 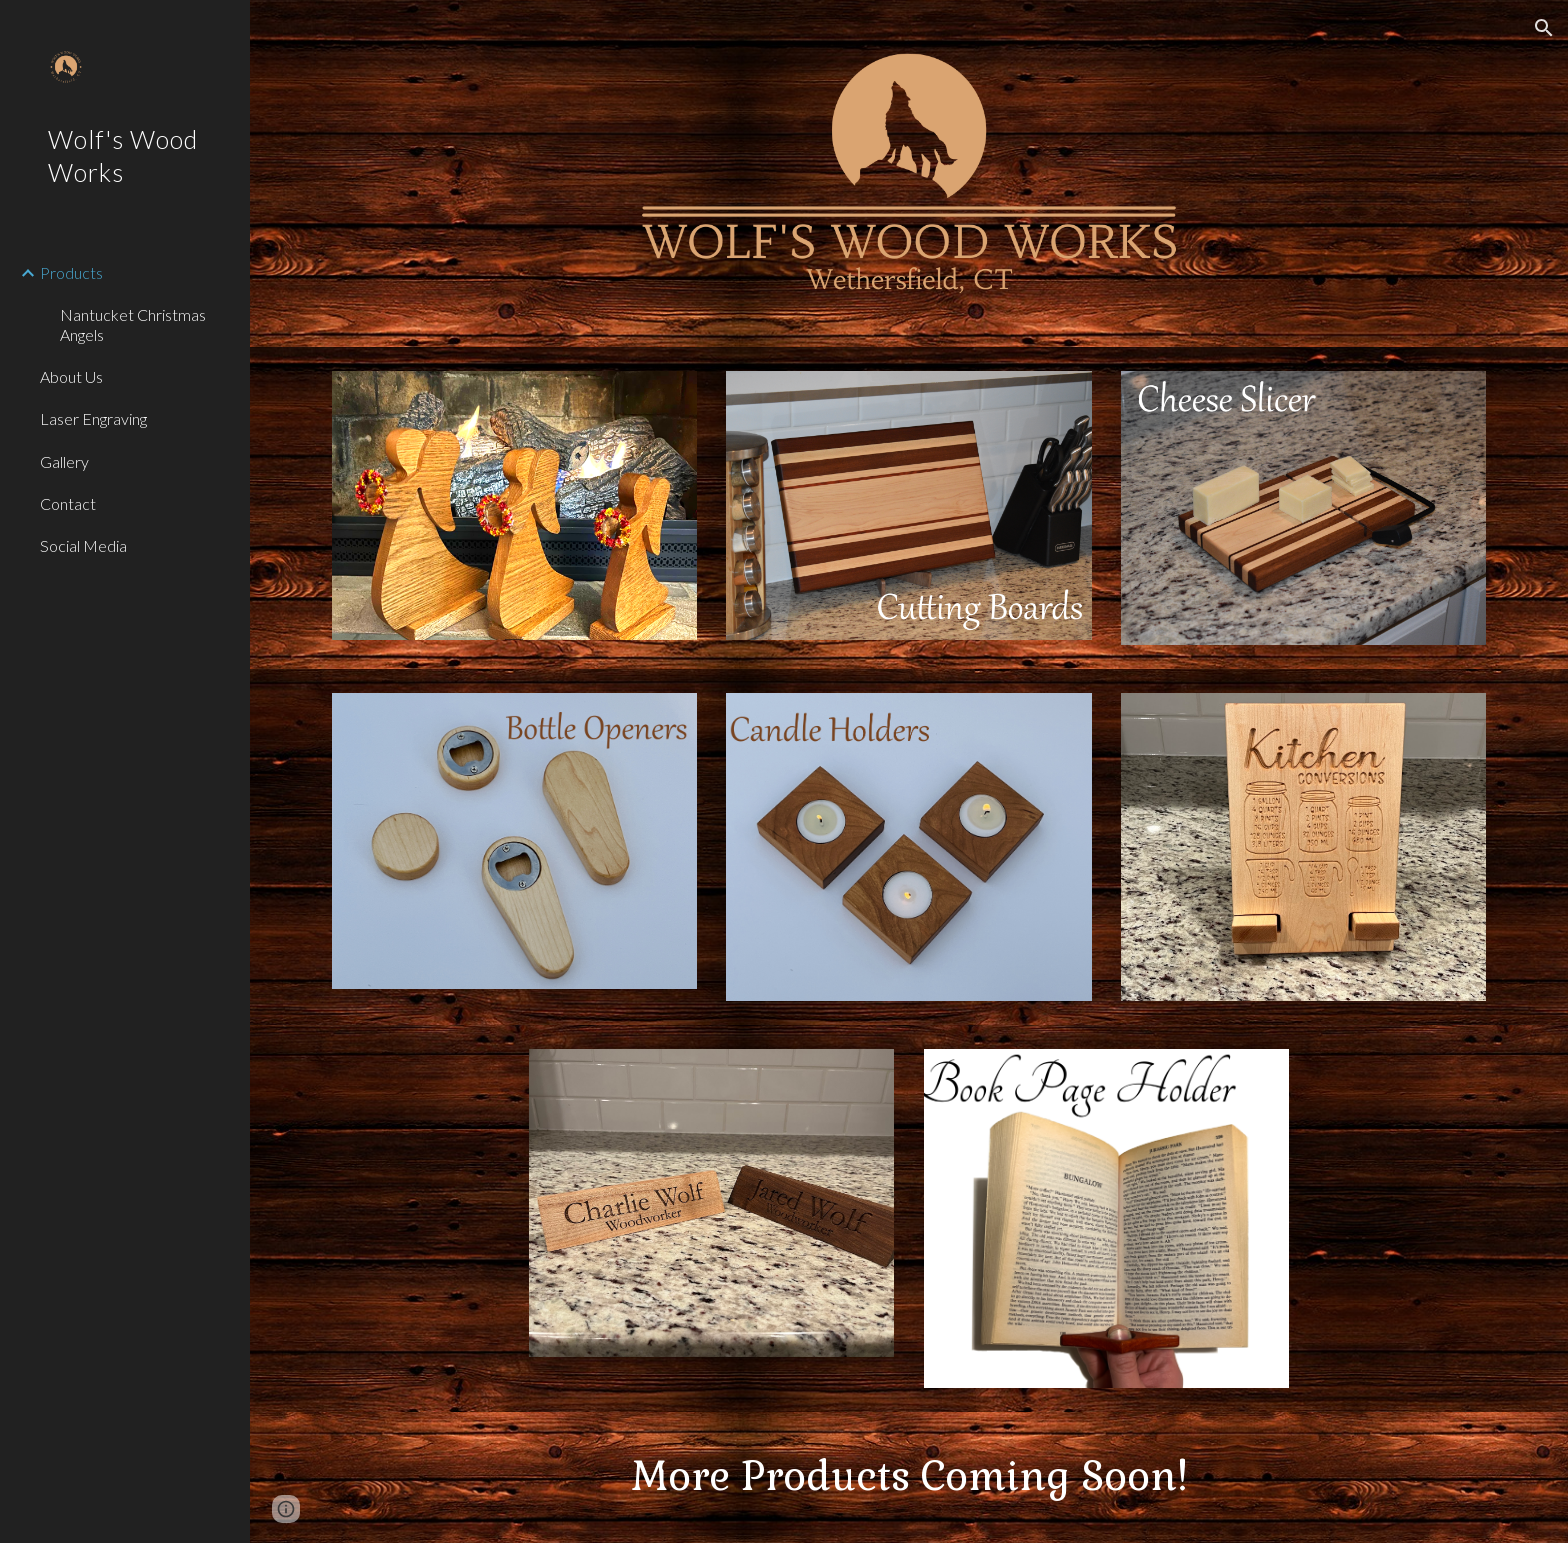 I want to click on Products [link], so click(x=71, y=272).